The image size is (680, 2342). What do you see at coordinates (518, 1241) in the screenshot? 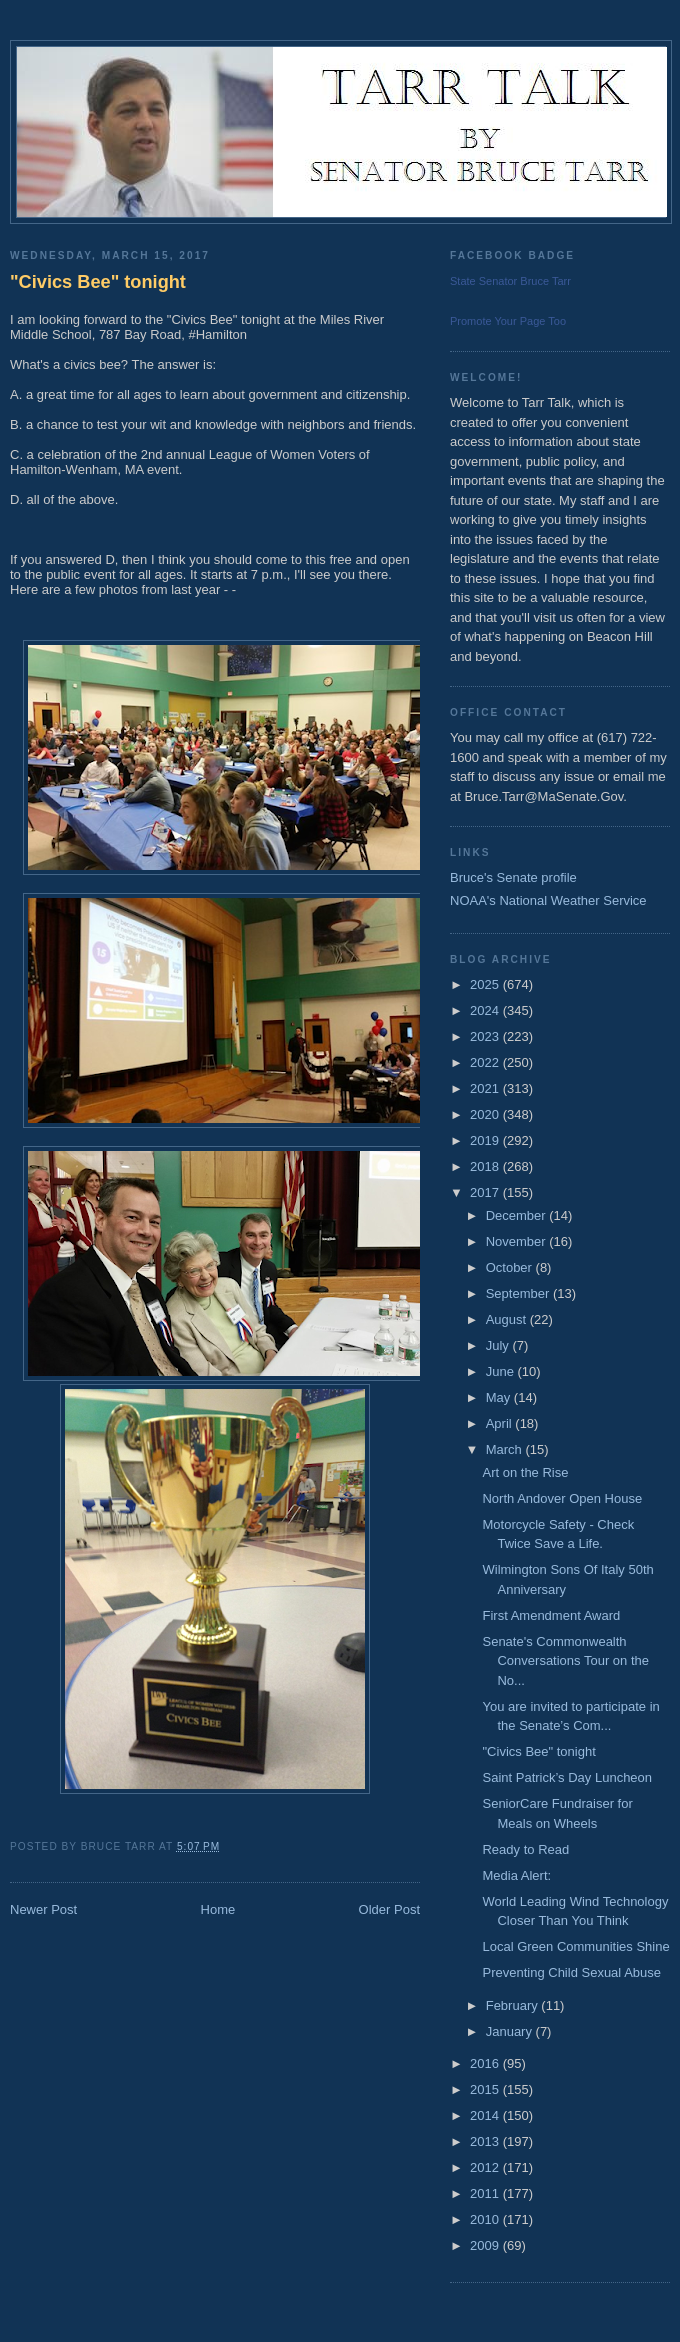
I see `November` at bounding box center [518, 1241].